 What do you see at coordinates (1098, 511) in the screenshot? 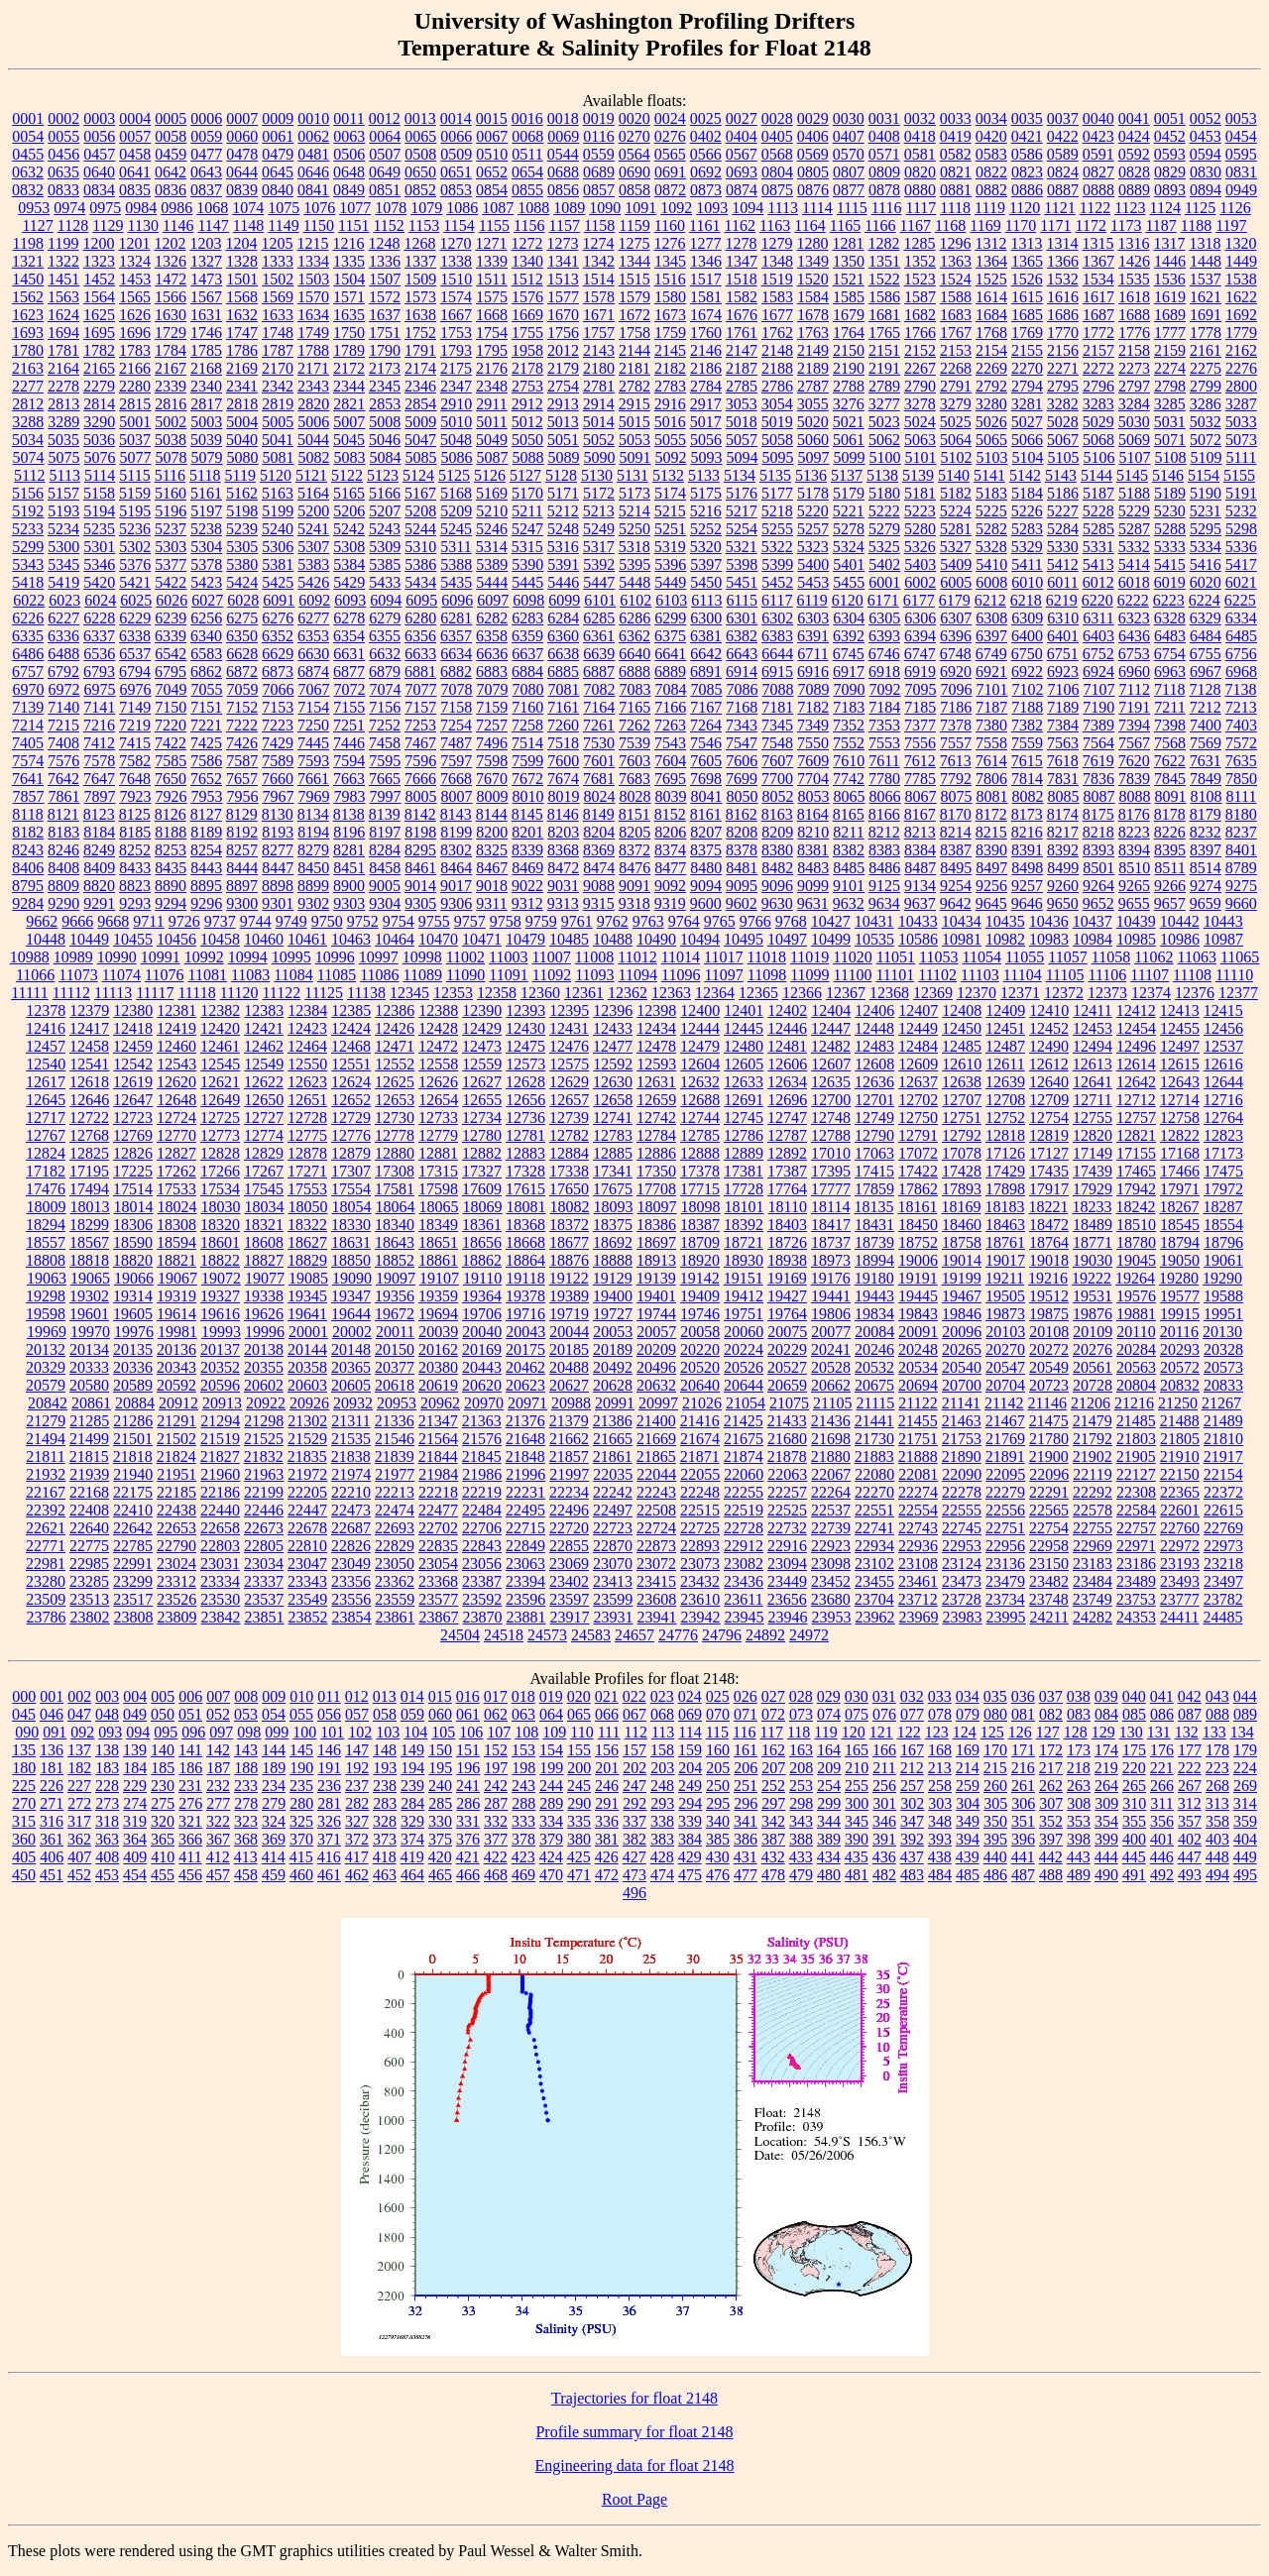
I see `5228` at bounding box center [1098, 511].